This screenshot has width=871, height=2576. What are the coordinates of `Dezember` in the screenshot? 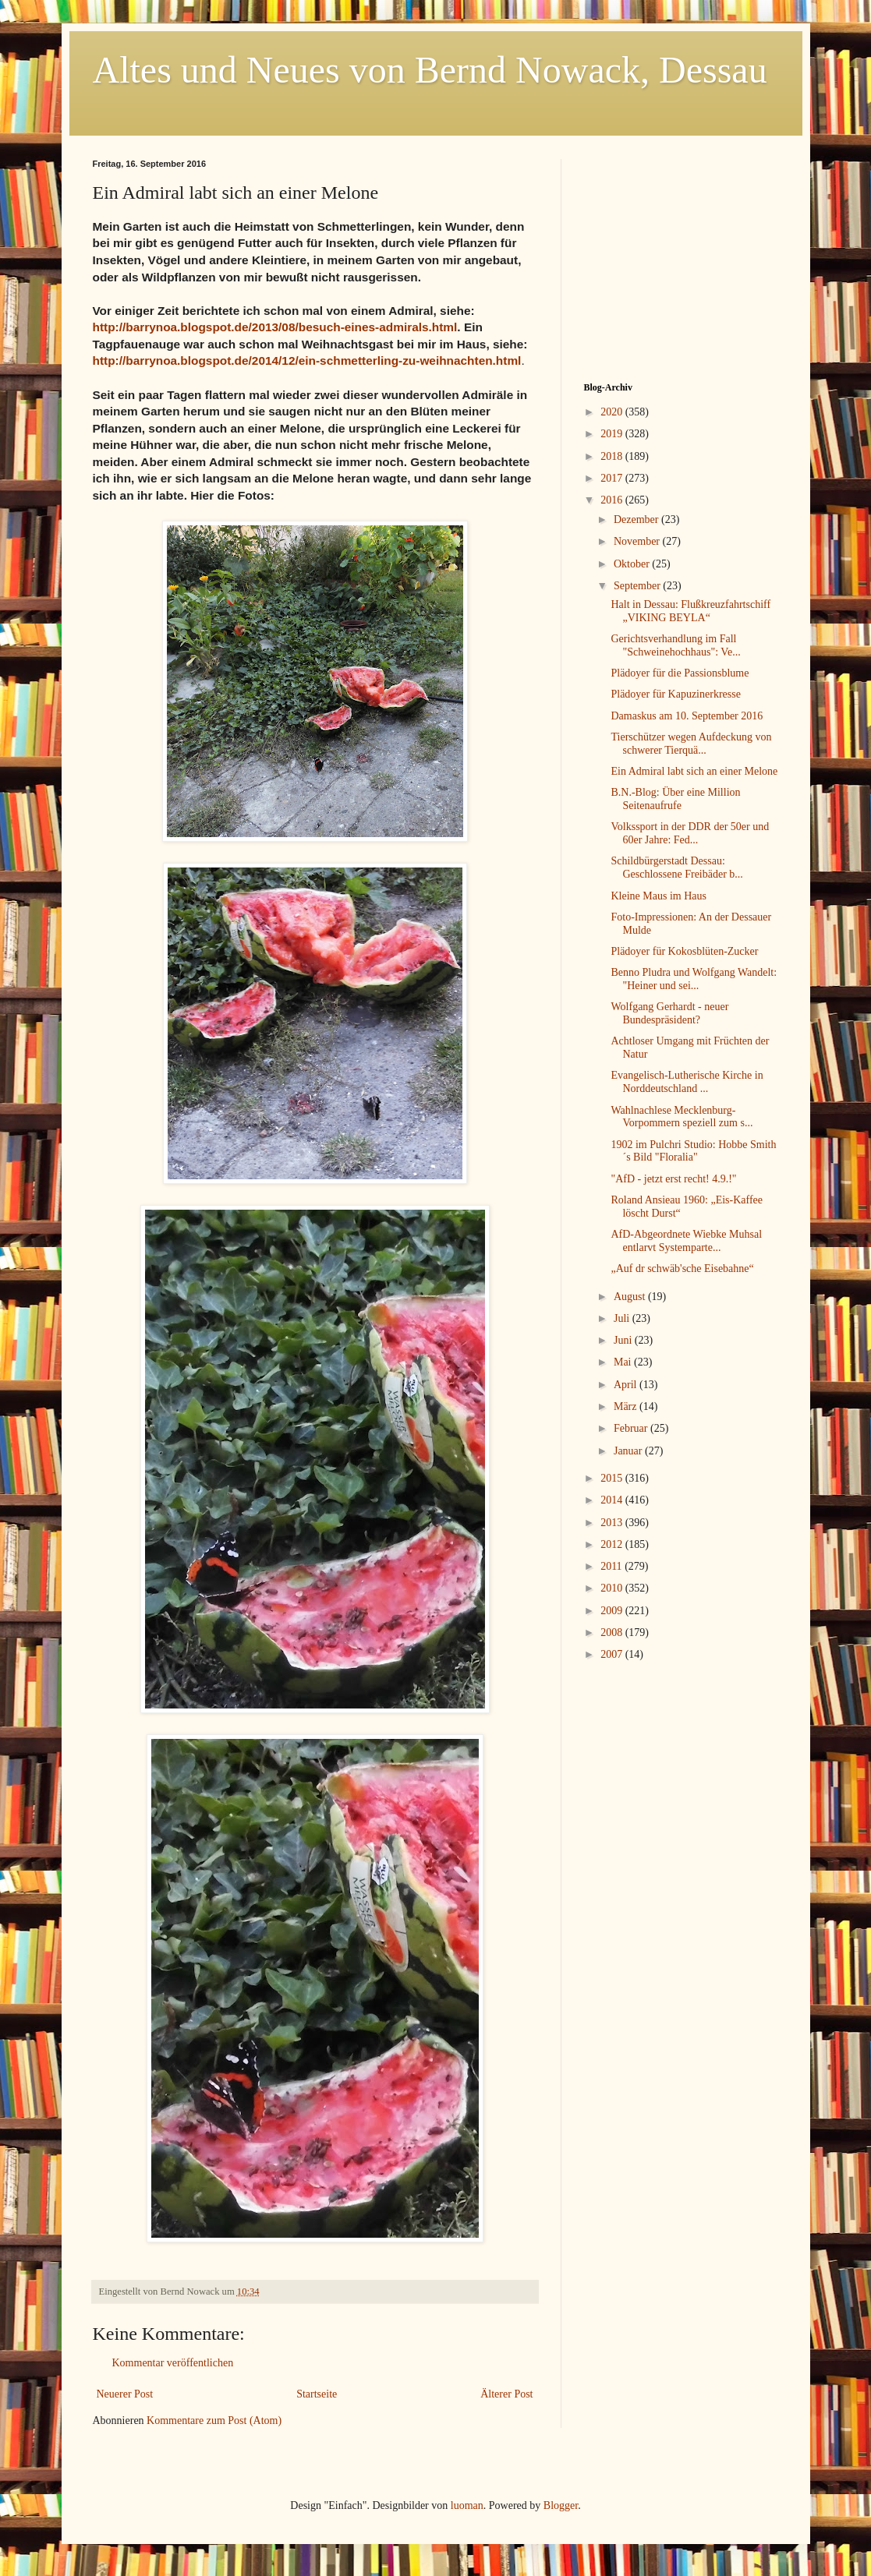 It's located at (637, 519).